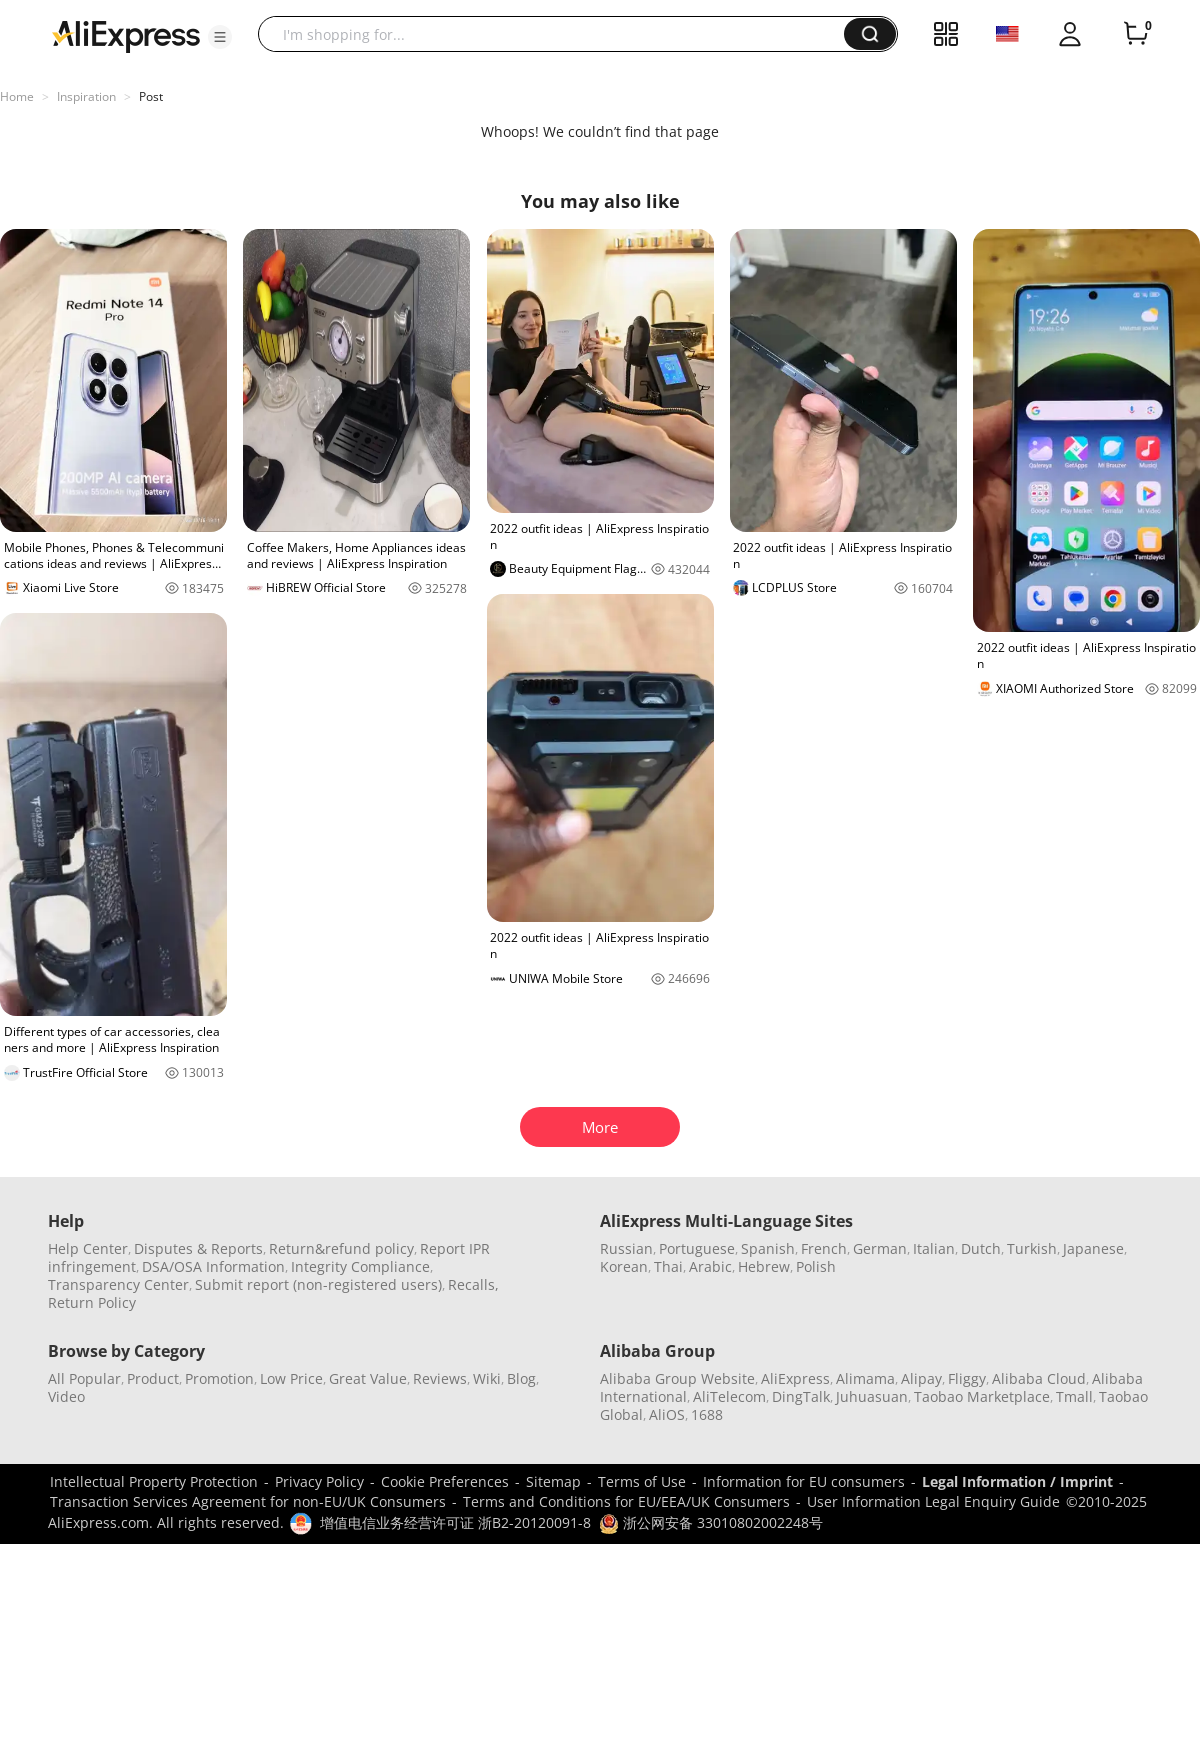  What do you see at coordinates (118, 1284) in the screenshot?
I see `Transparency Center` at bounding box center [118, 1284].